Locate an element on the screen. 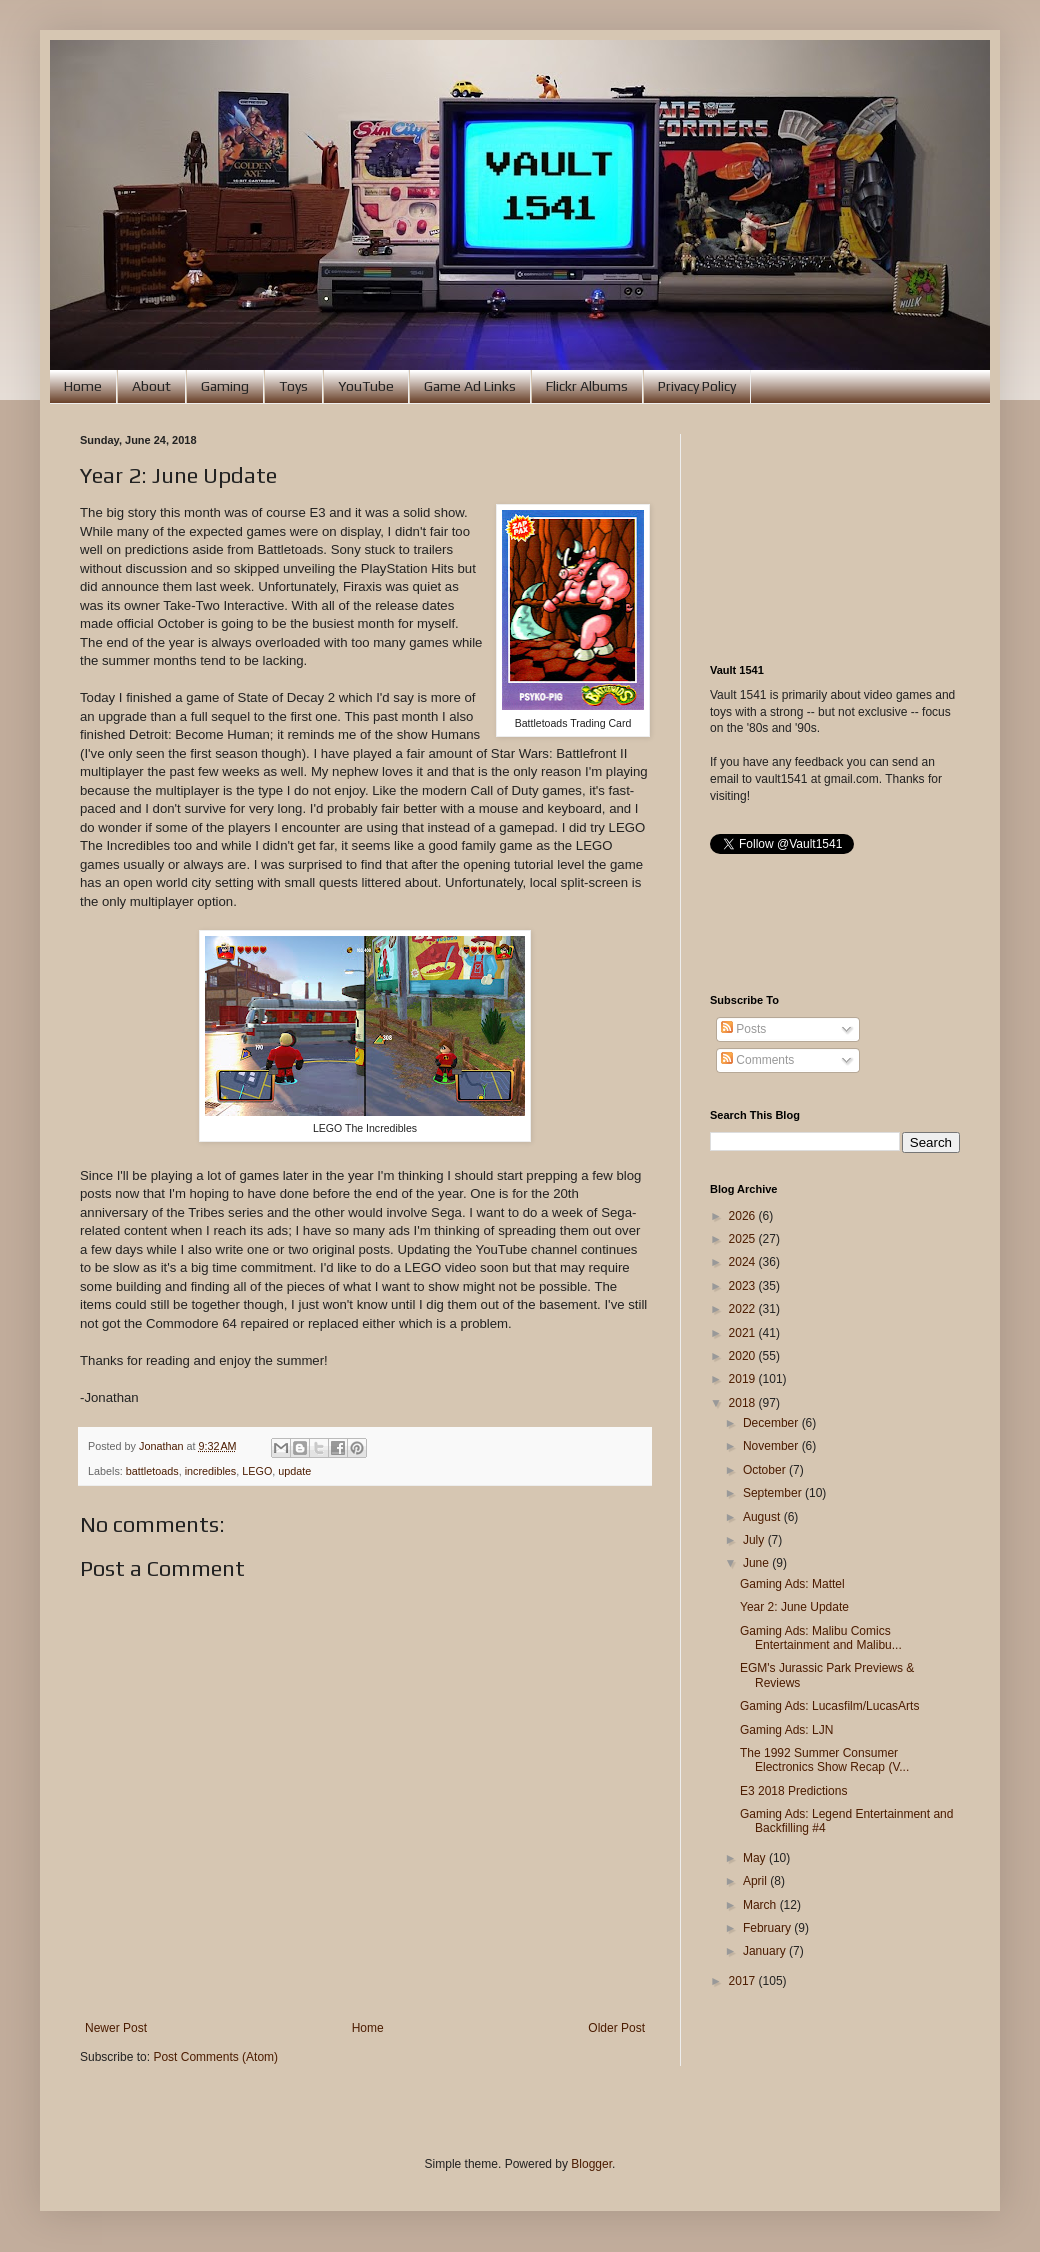 This screenshot has width=1040, height=2252. Game Ad Links is located at coordinates (470, 386).